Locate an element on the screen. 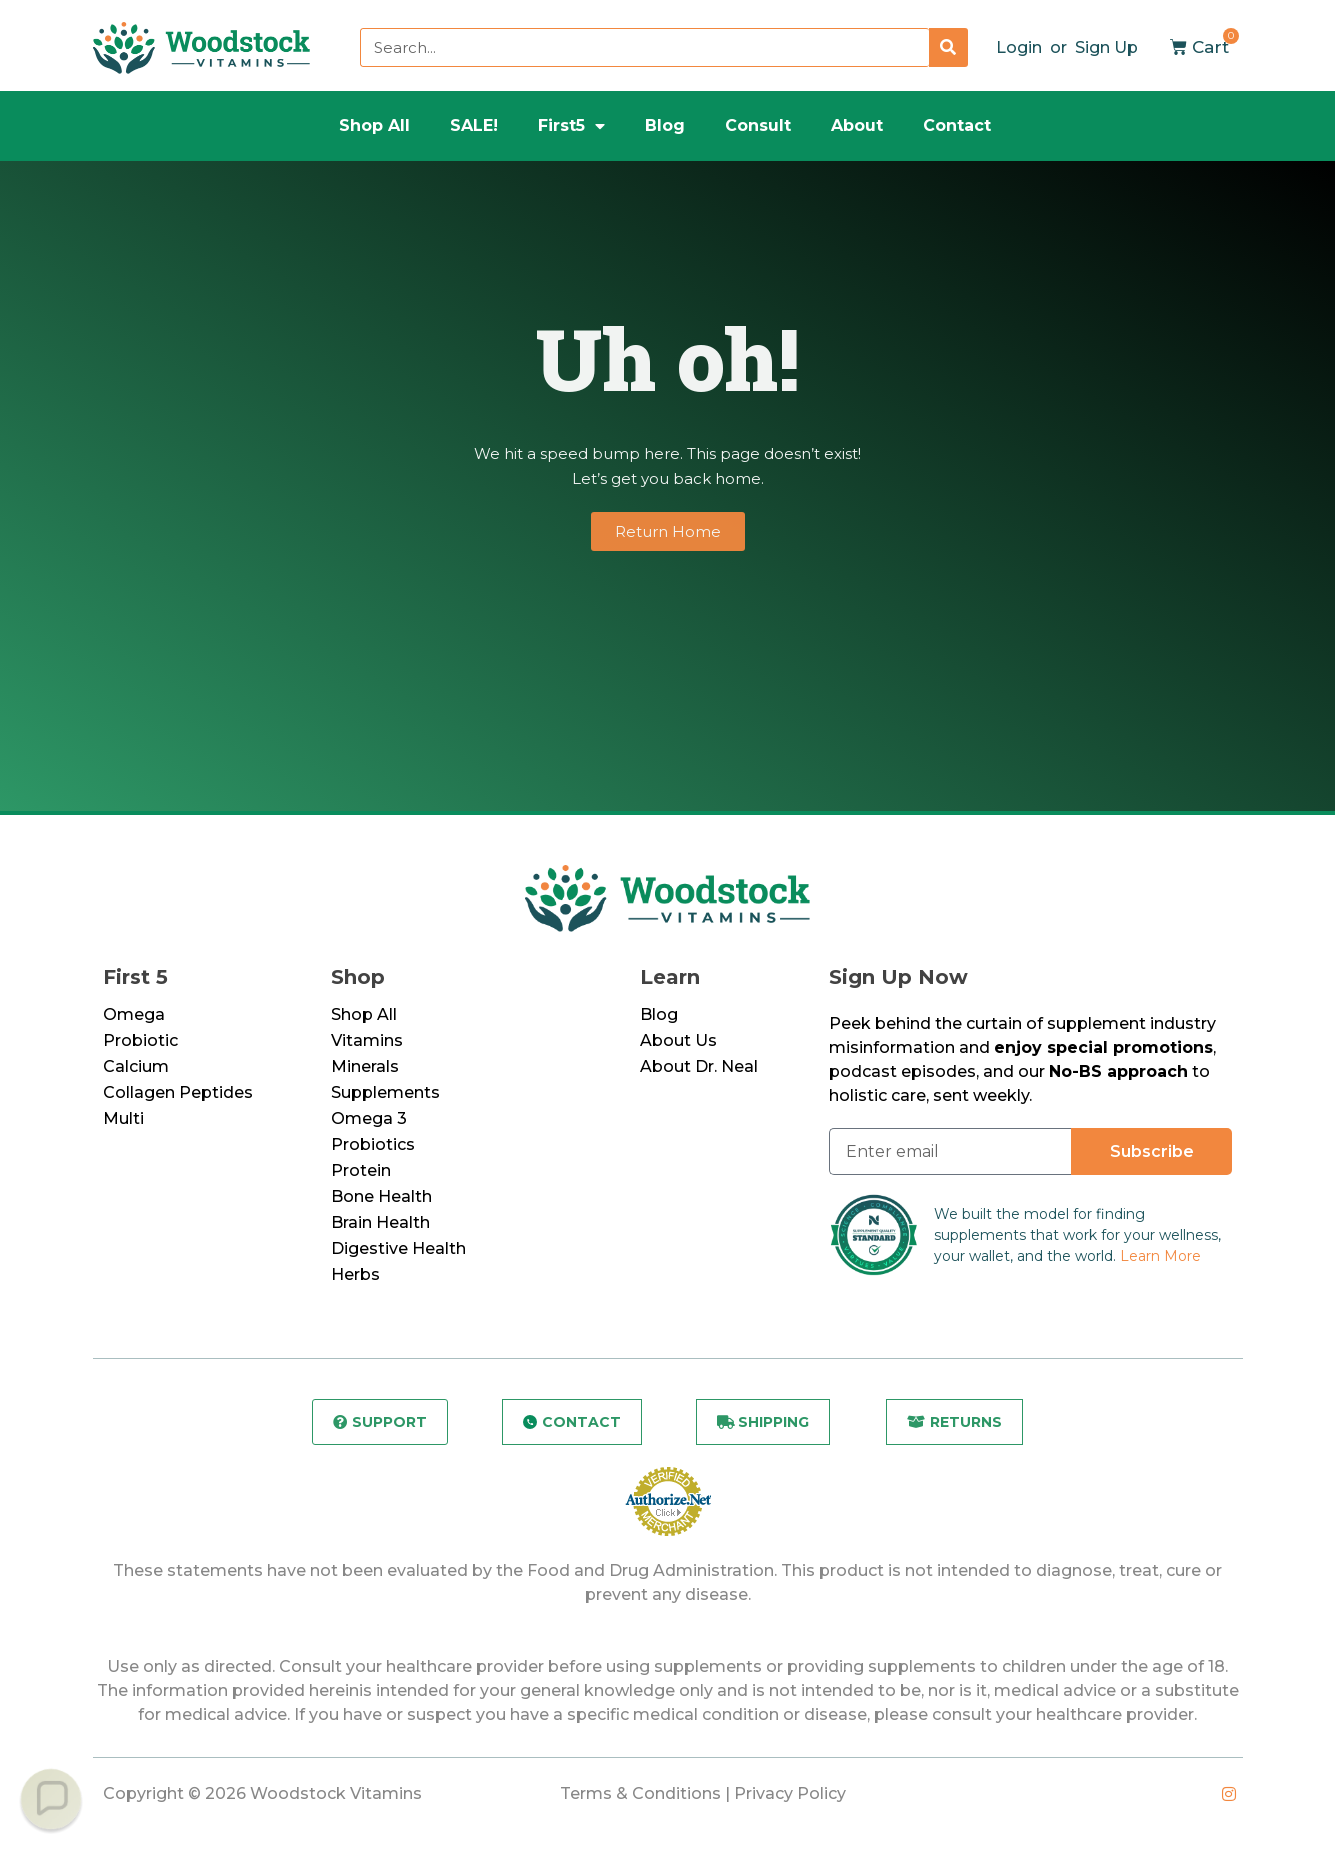  Probiotics is located at coordinates (373, 1144).